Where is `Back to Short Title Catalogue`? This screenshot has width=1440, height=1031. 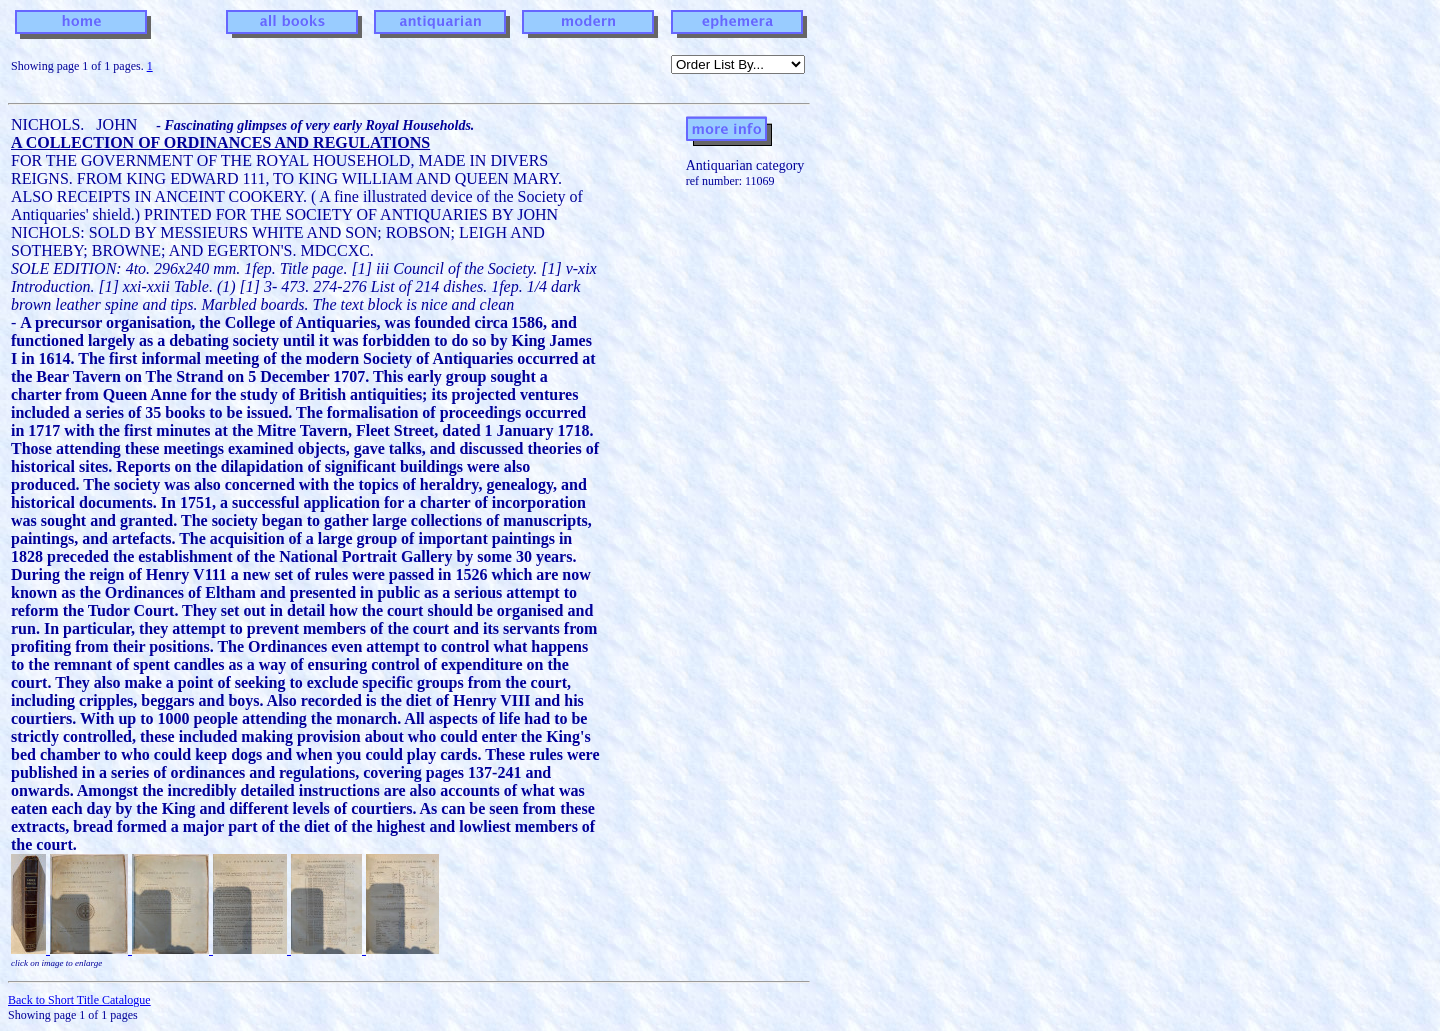 Back to Short Title Catalogue is located at coordinates (79, 1000).